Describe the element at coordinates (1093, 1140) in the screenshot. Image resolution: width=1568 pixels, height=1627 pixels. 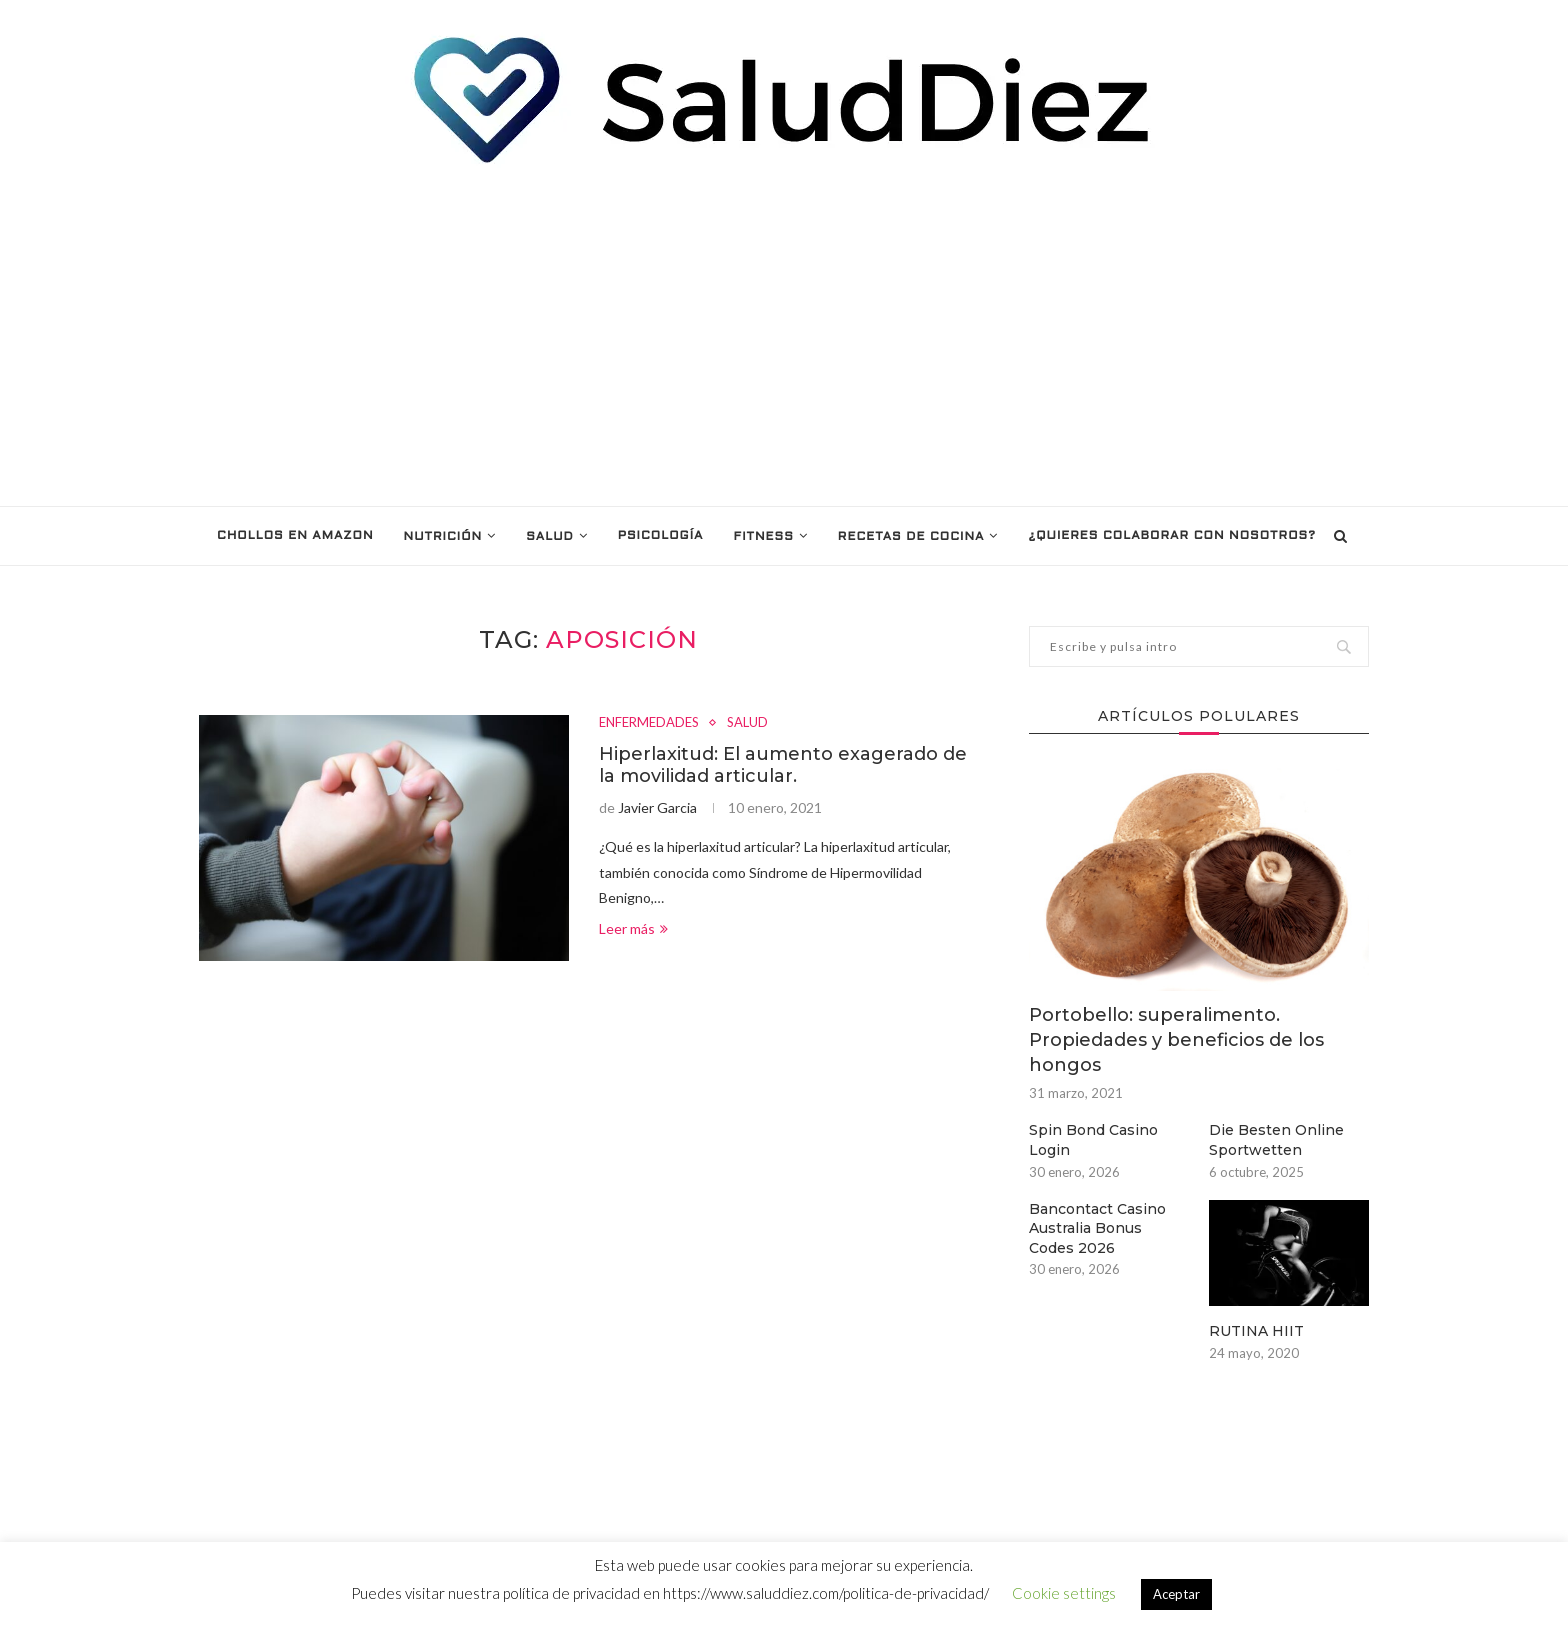
I see `Spin Bond Casino Login` at that location.